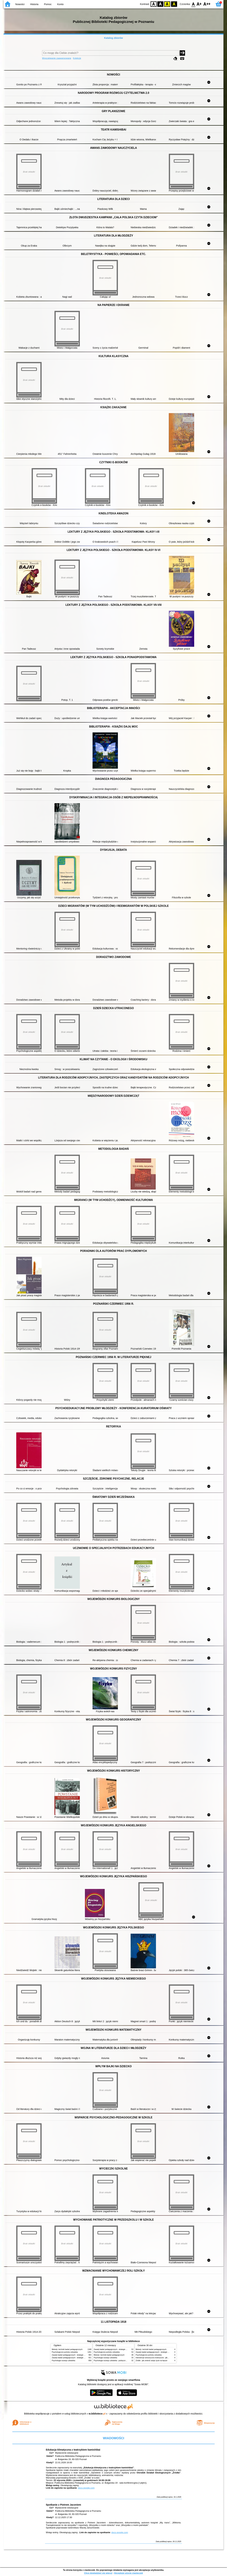 This screenshot has width=227, height=2576. What do you see at coordinates (56, 58) in the screenshot?
I see `Wyszukiwanie zaawansowane` at bounding box center [56, 58].